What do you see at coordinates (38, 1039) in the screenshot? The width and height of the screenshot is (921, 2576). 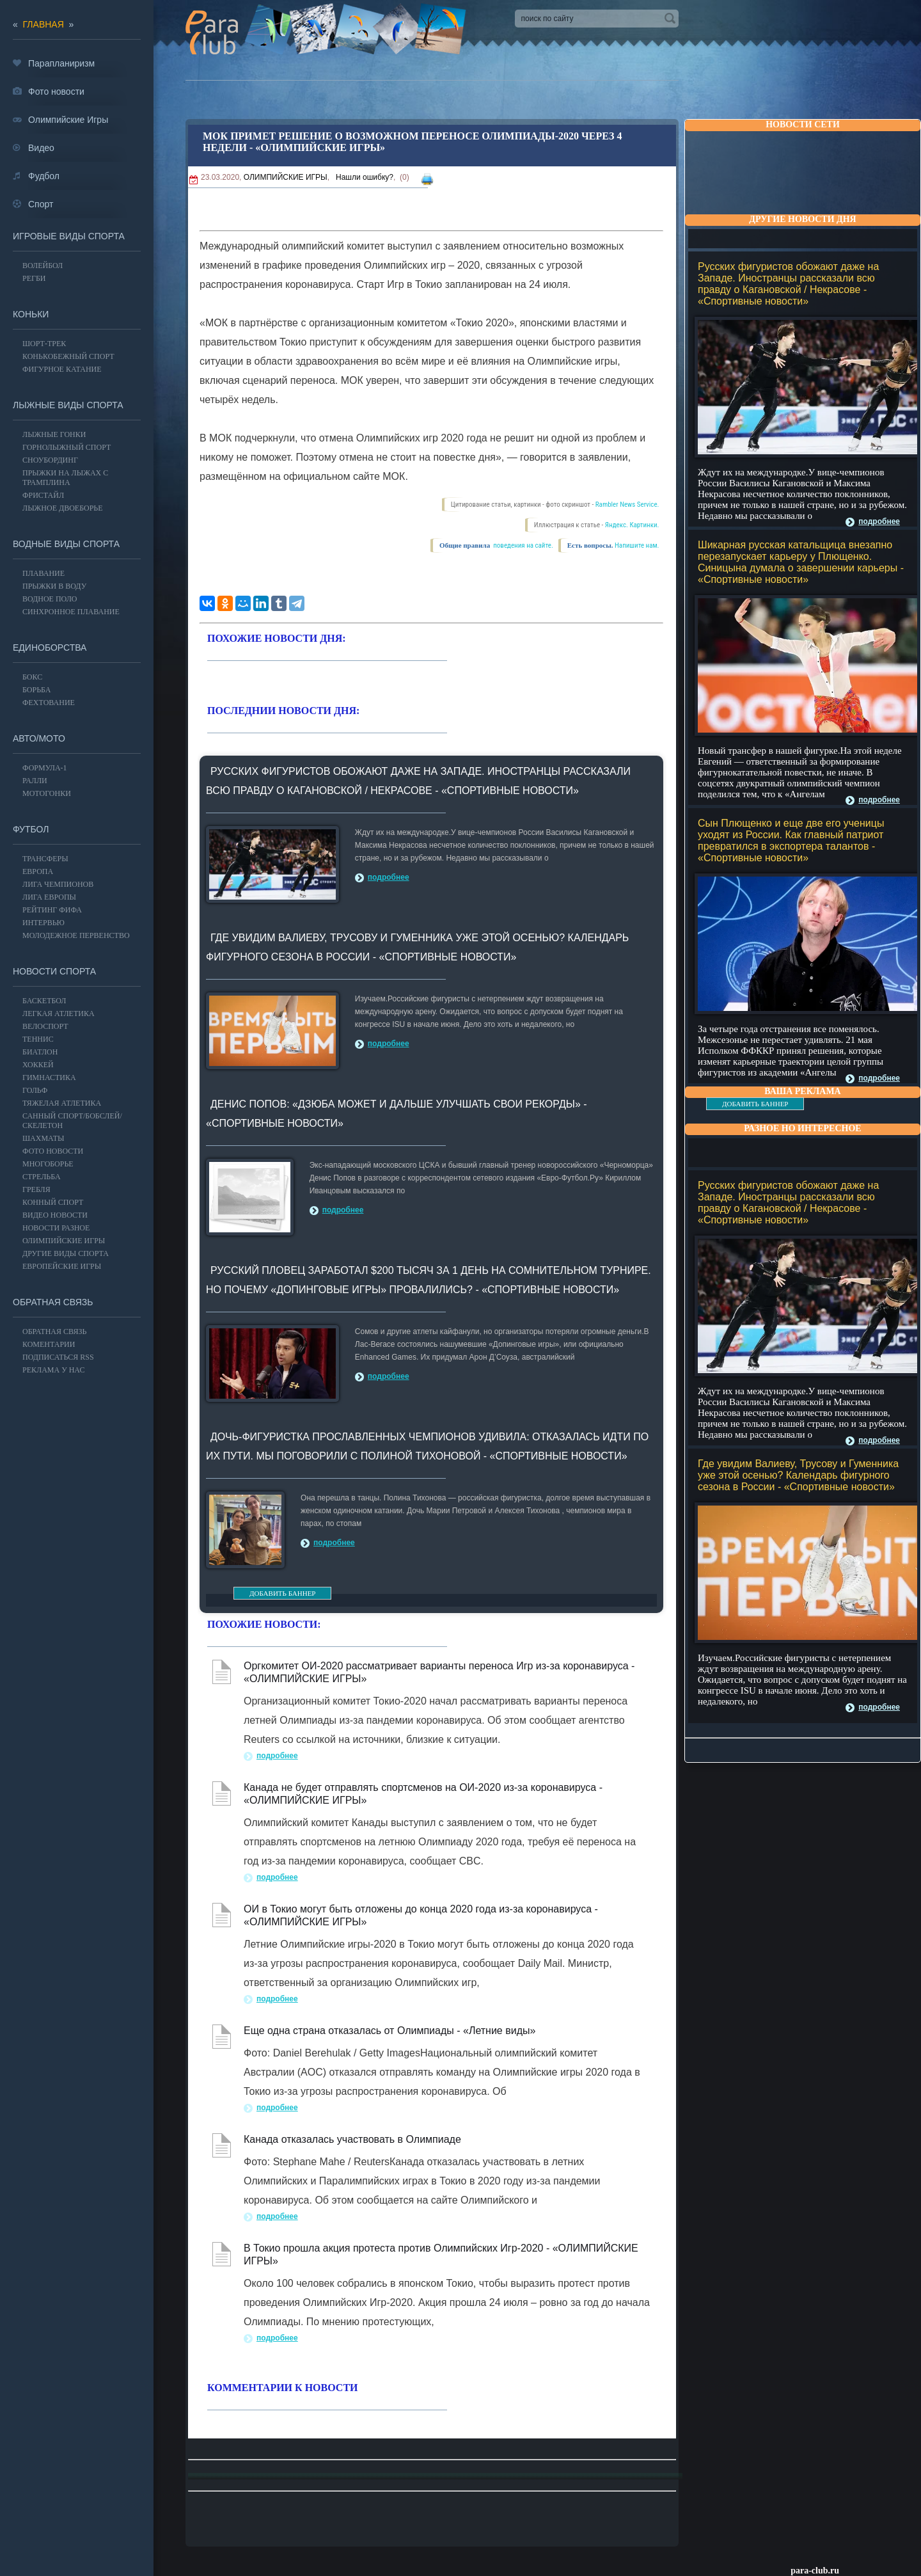 I see `ТЕННИС` at bounding box center [38, 1039].